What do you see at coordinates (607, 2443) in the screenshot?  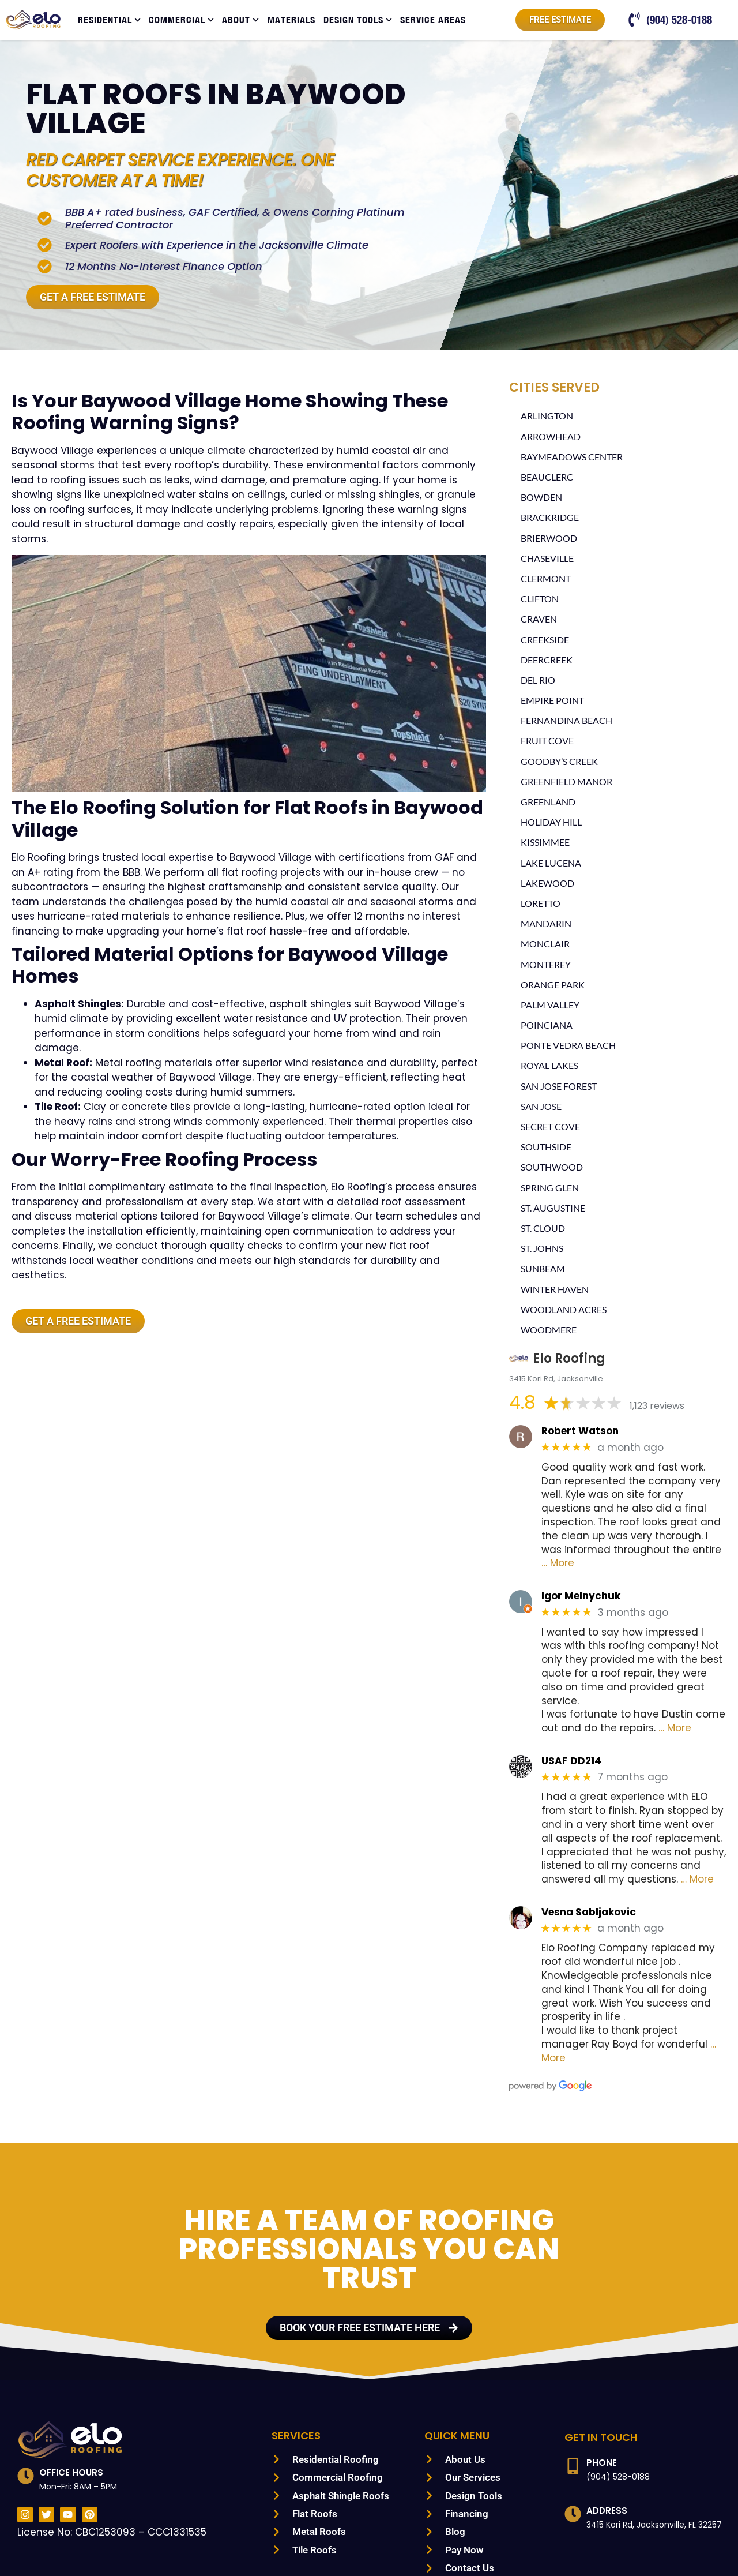 I see `Address` at bounding box center [607, 2443].